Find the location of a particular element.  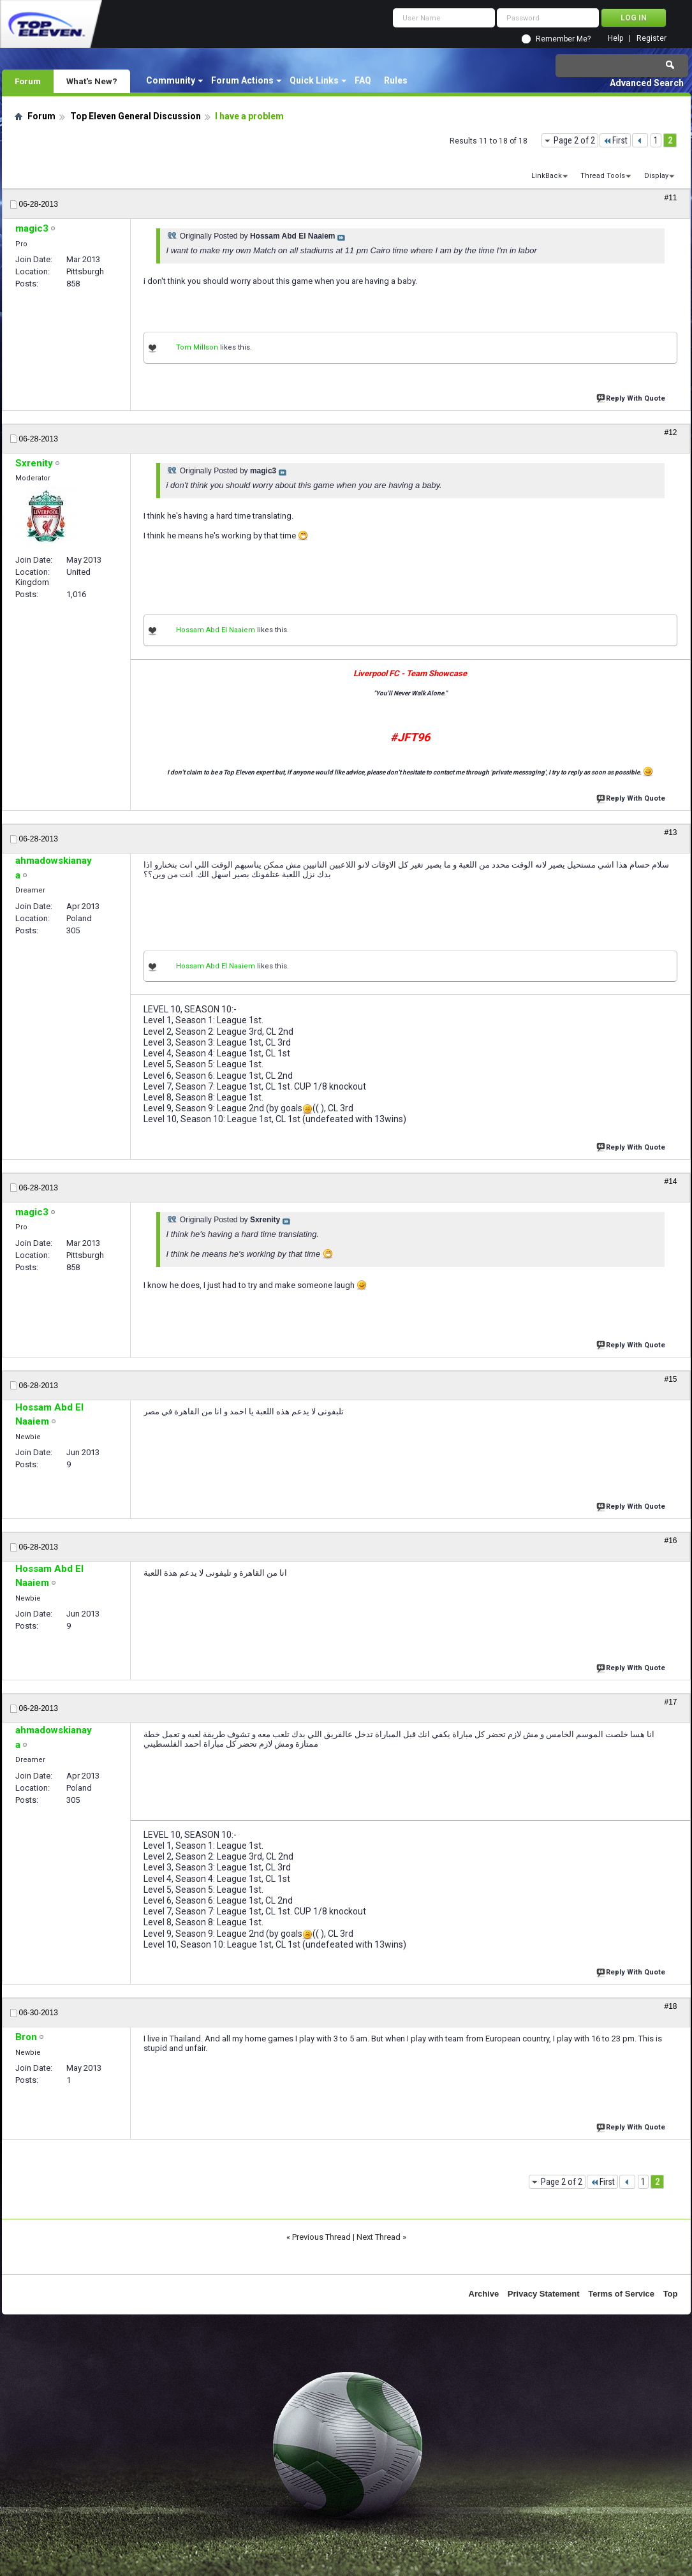

Reply With Quote is located at coordinates (632, 397).